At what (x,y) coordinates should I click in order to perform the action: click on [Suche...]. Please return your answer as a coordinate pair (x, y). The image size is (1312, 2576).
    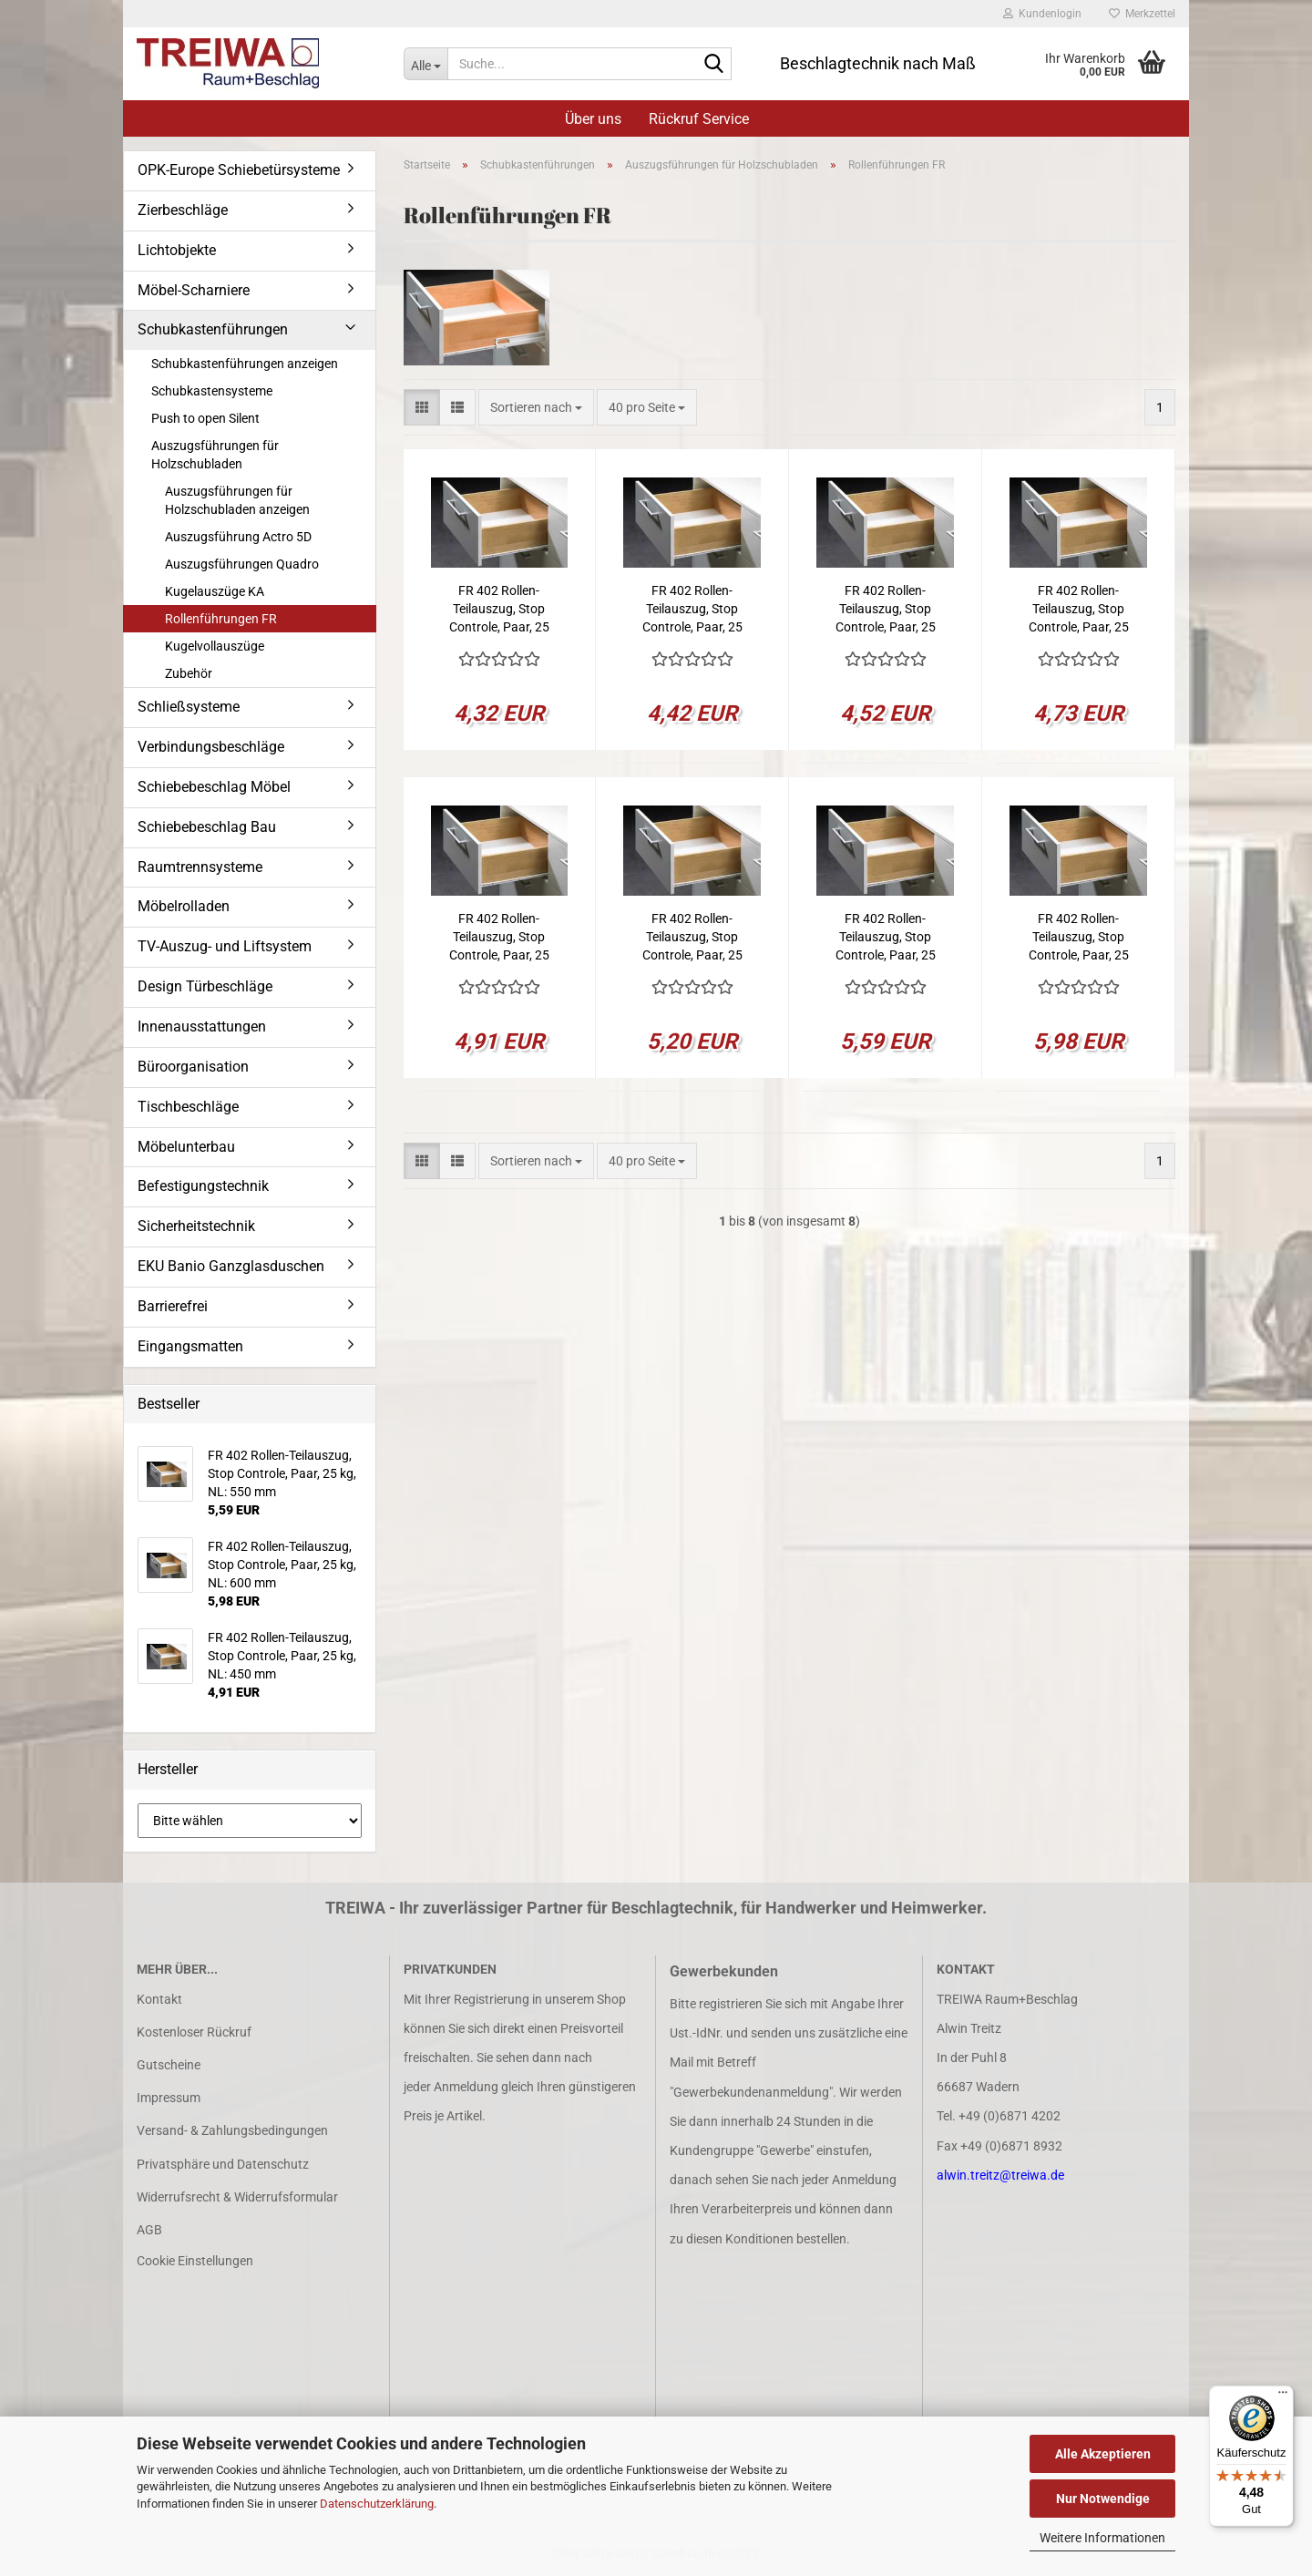
    Looking at the image, I should click on (425, 63).